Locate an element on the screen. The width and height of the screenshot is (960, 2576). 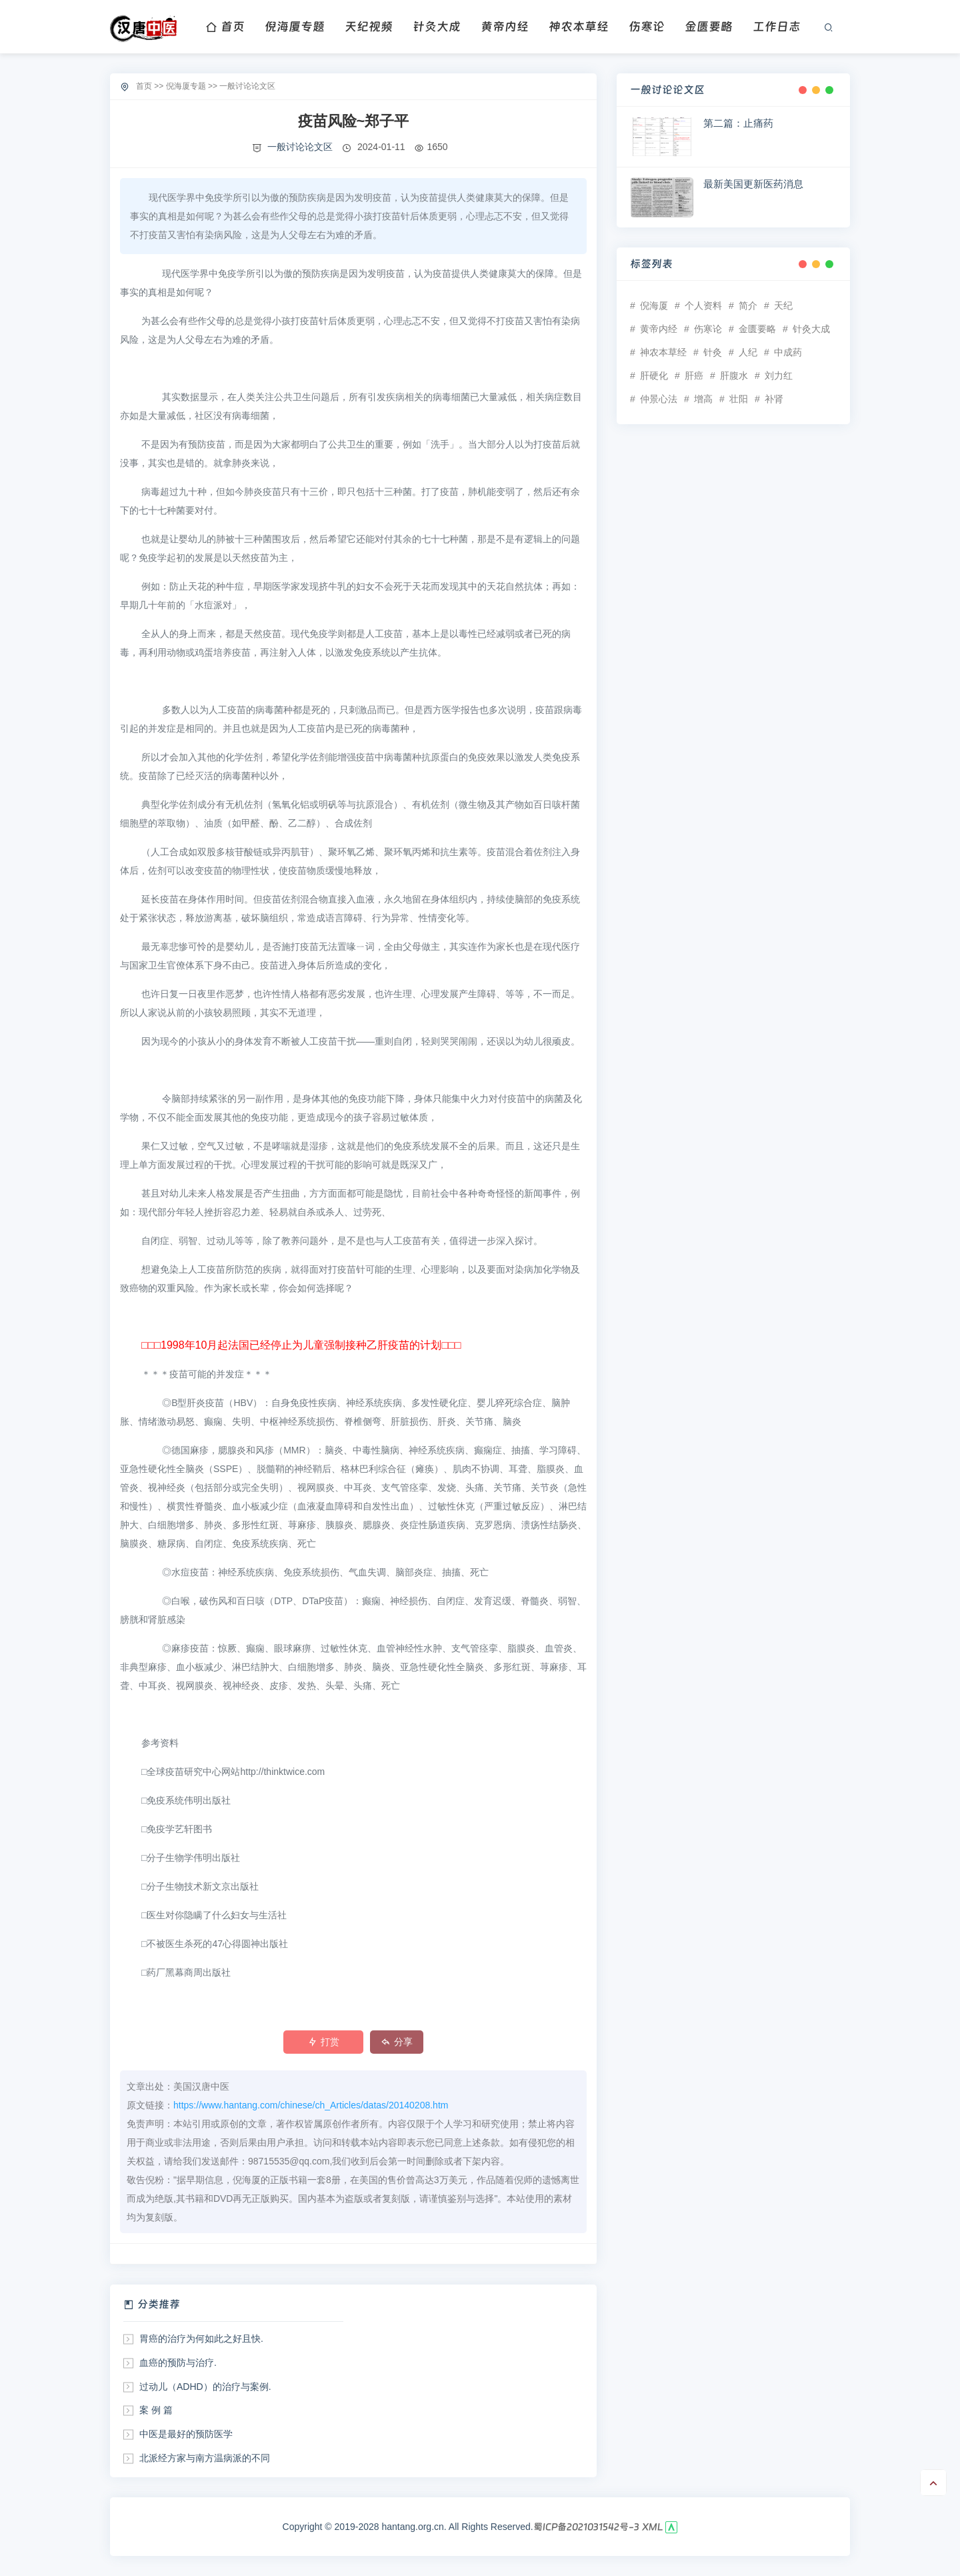
增高 is located at coordinates (703, 399).